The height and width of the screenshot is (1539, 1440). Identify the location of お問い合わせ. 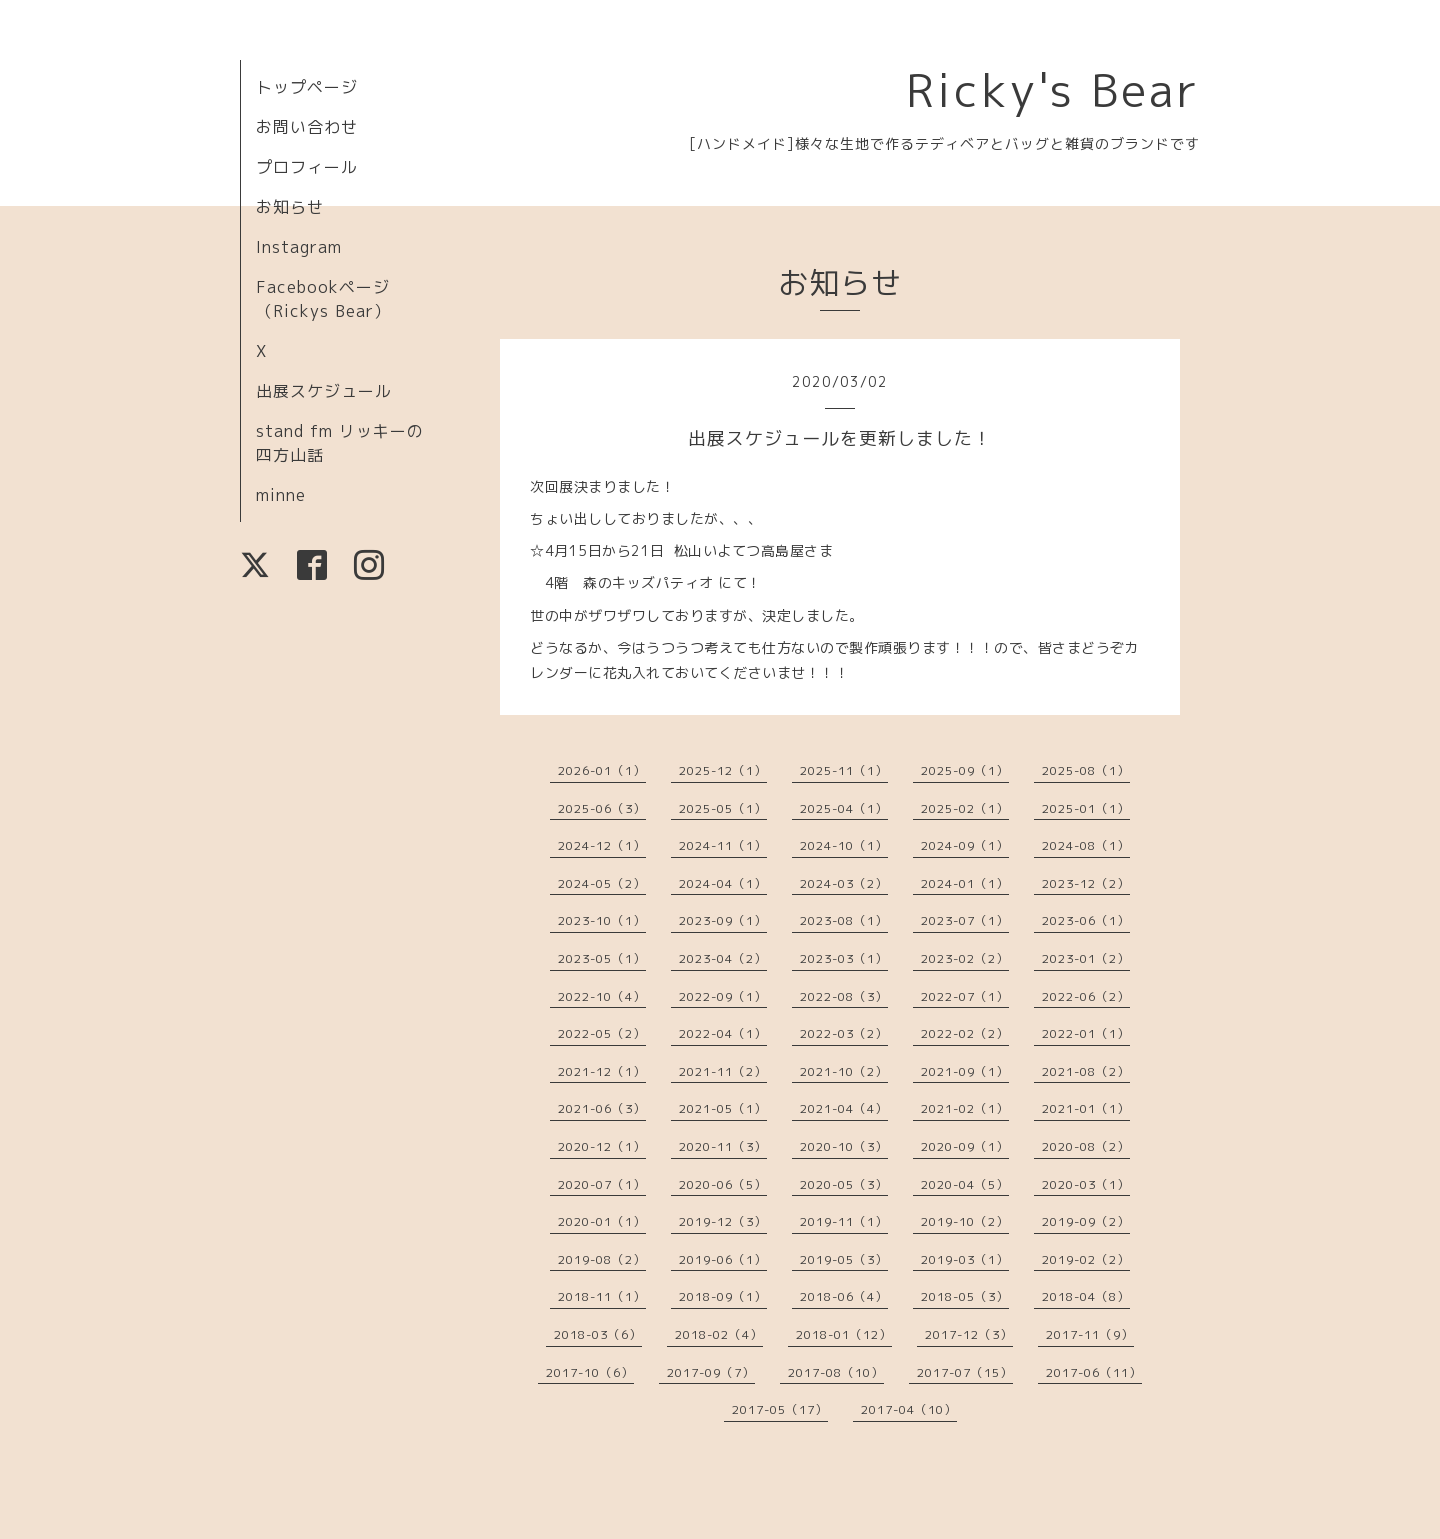
(307, 127).